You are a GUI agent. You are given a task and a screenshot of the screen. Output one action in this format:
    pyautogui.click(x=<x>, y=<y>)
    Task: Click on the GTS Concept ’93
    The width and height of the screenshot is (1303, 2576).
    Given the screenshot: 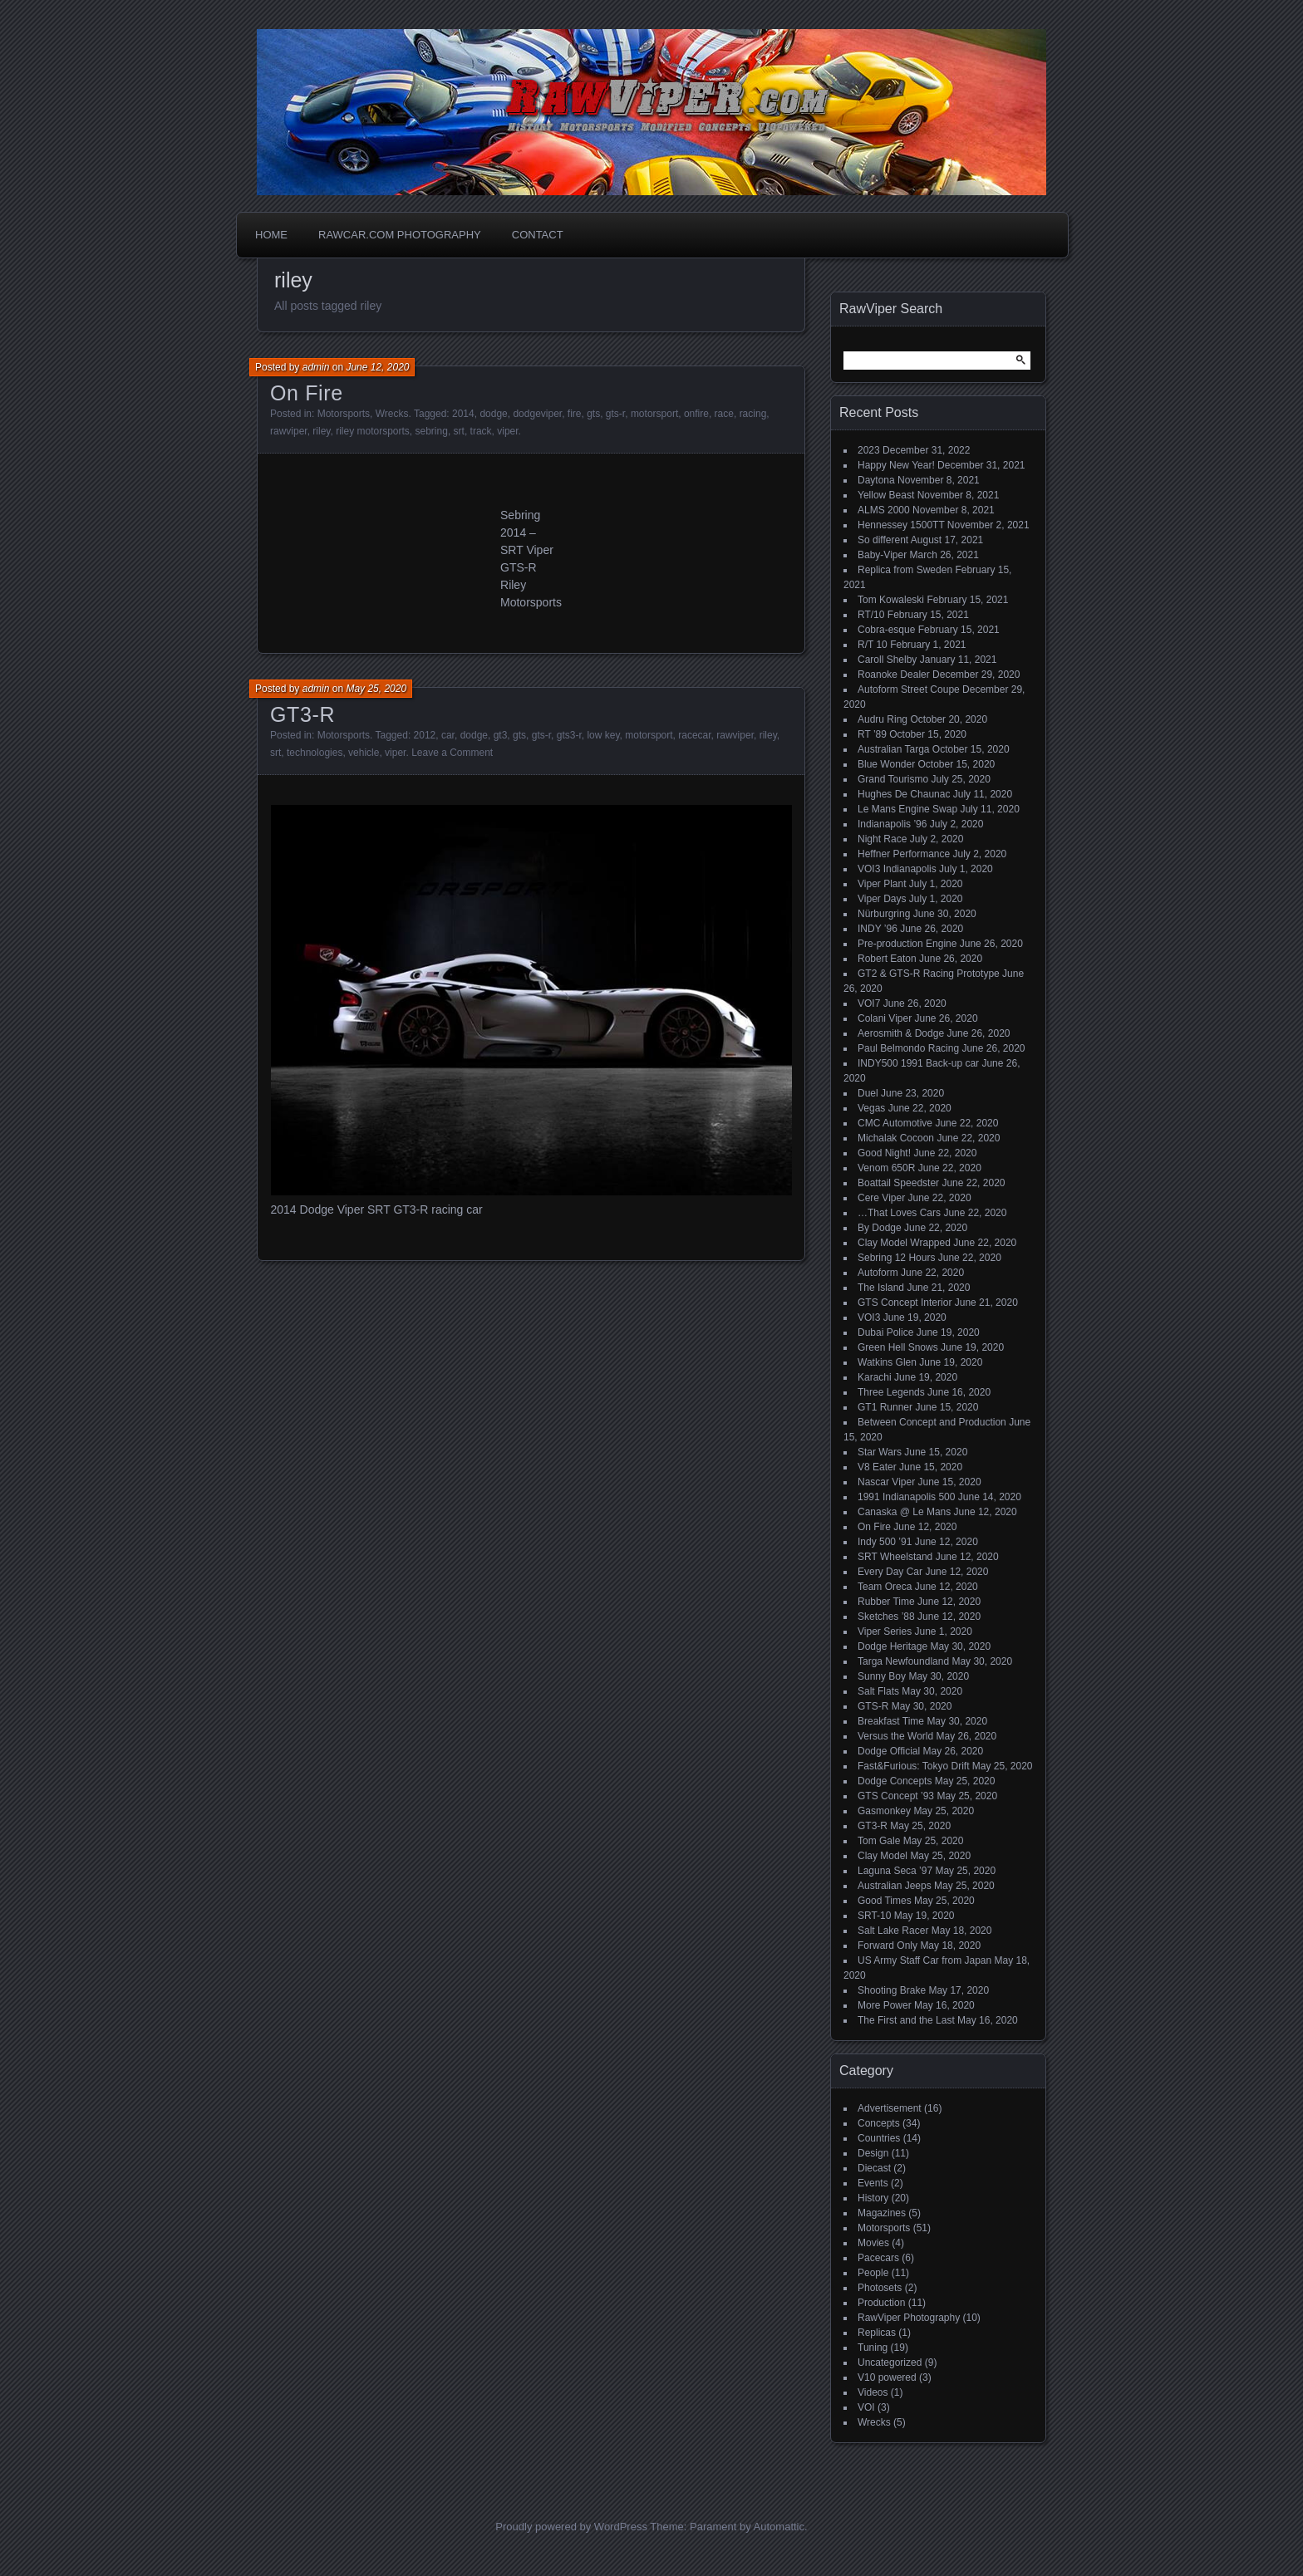 What is the action you would take?
    pyautogui.click(x=896, y=1796)
    